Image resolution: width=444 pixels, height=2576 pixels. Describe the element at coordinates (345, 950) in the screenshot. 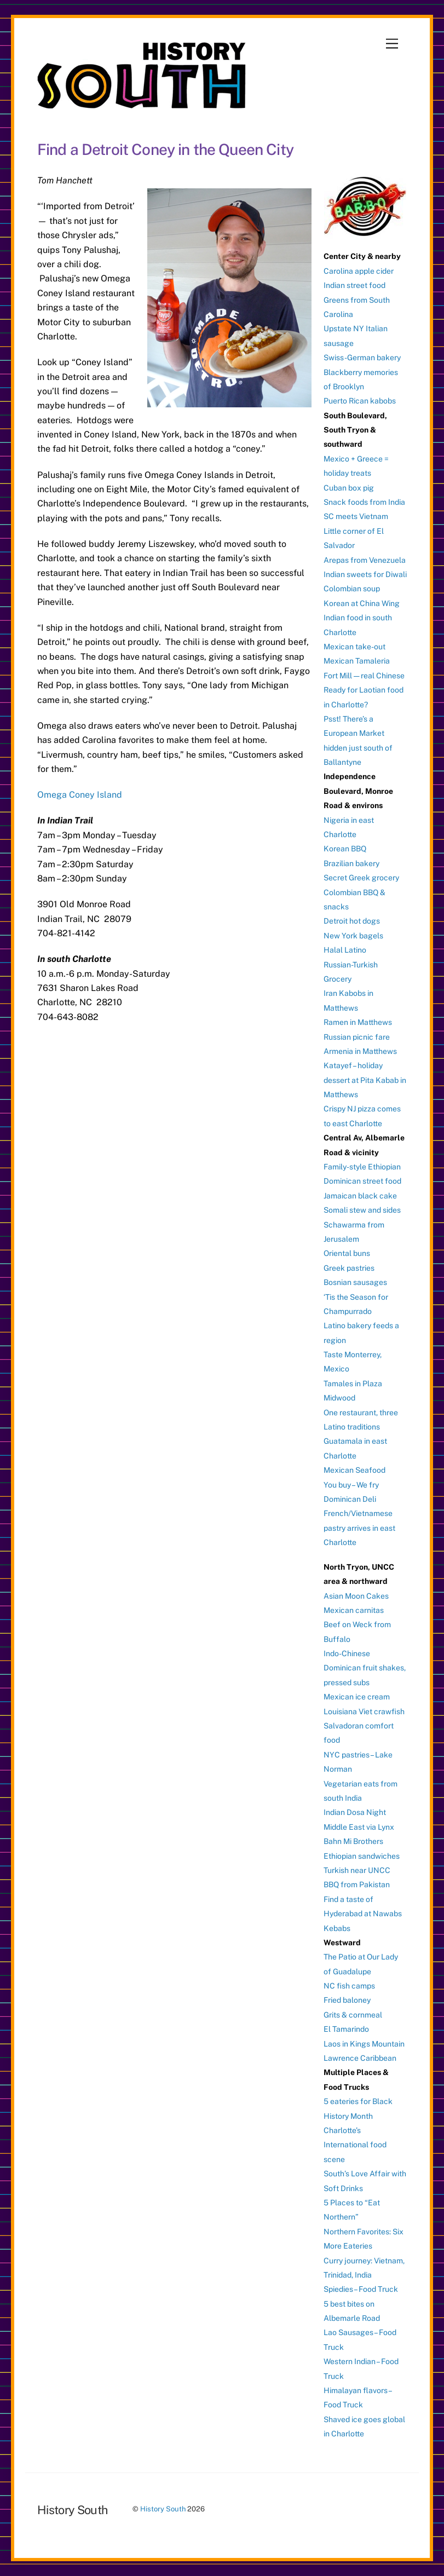

I see `Halal Latino` at that location.